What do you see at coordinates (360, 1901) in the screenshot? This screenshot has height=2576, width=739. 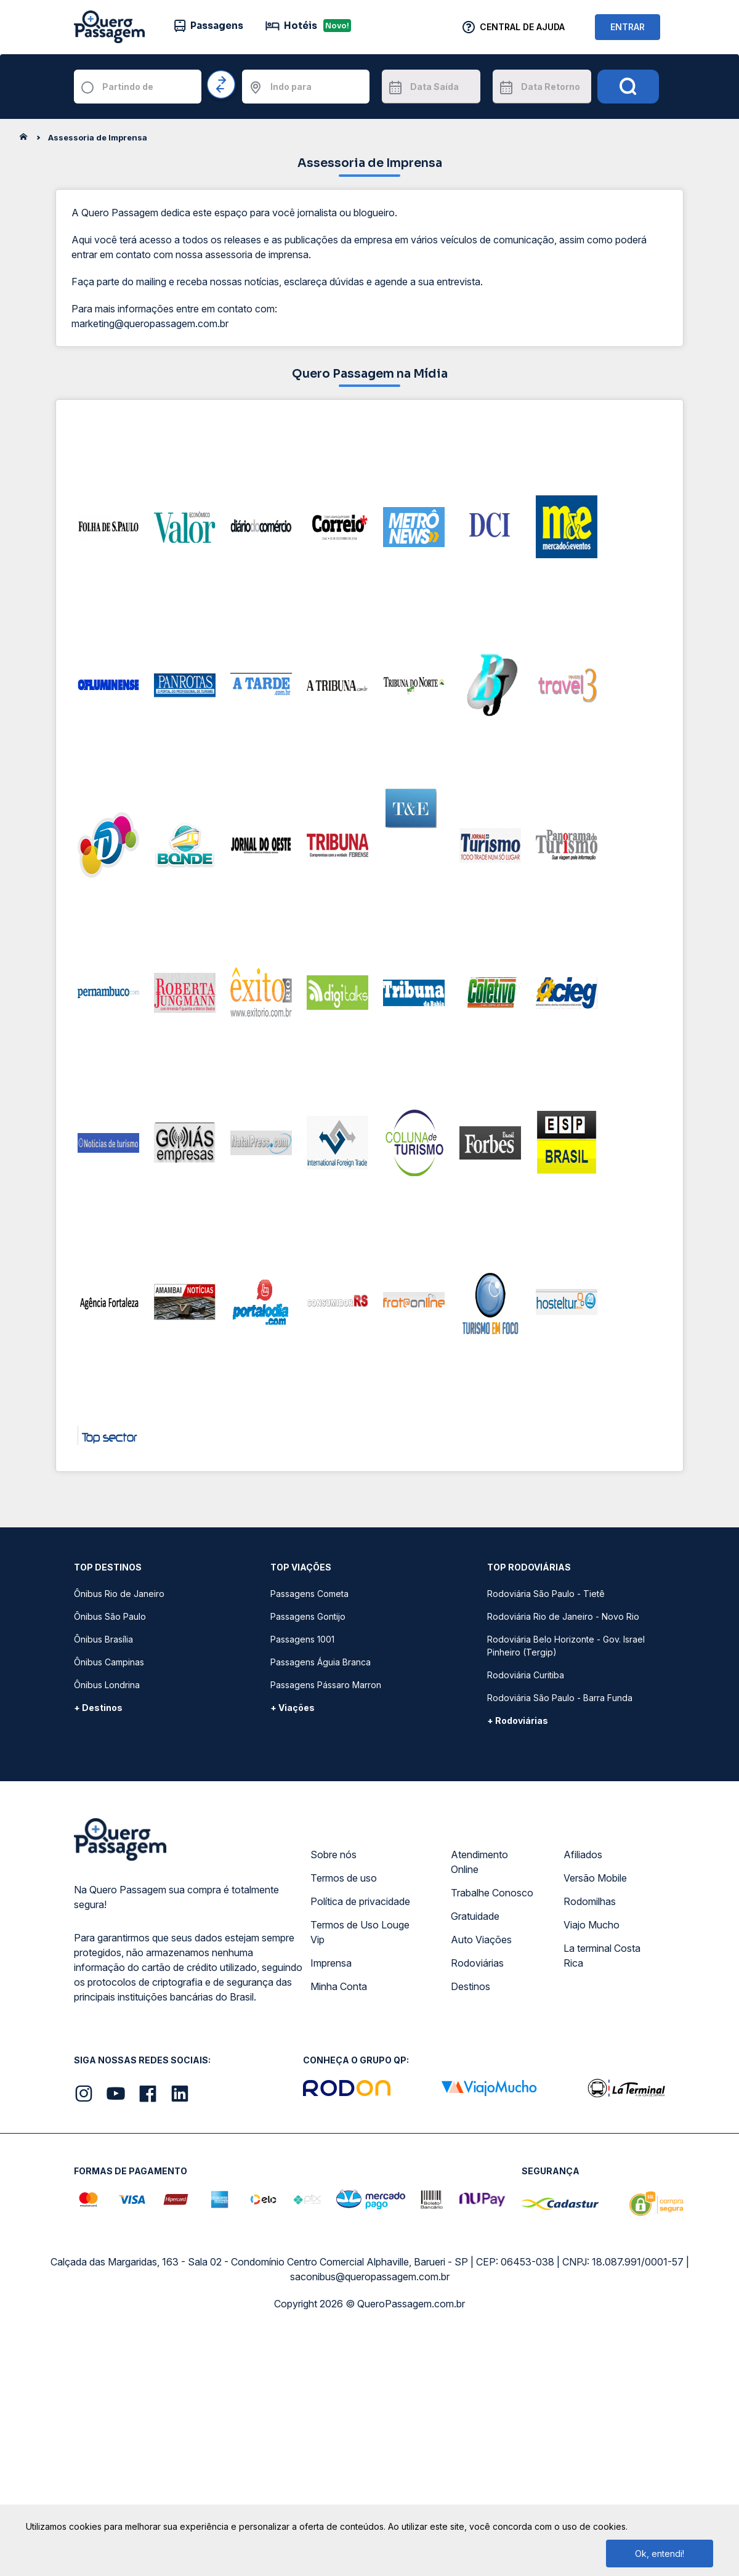 I see `Política de privacidade` at bounding box center [360, 1901].